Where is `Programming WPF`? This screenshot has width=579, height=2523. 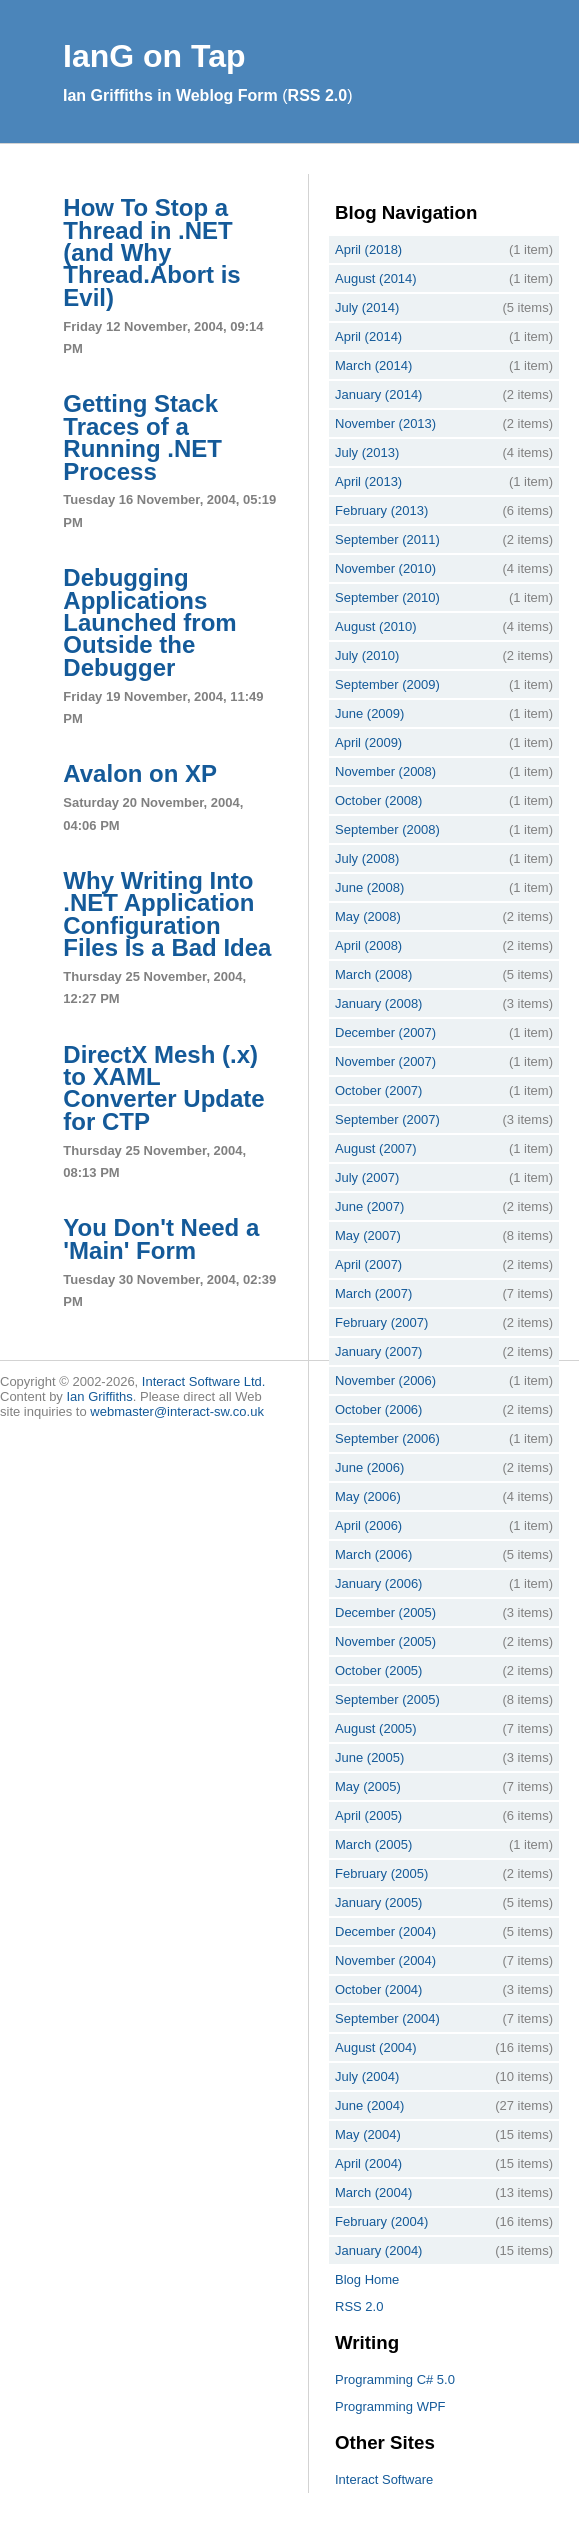 Programming WPF is located at coordinates (390, 2406).